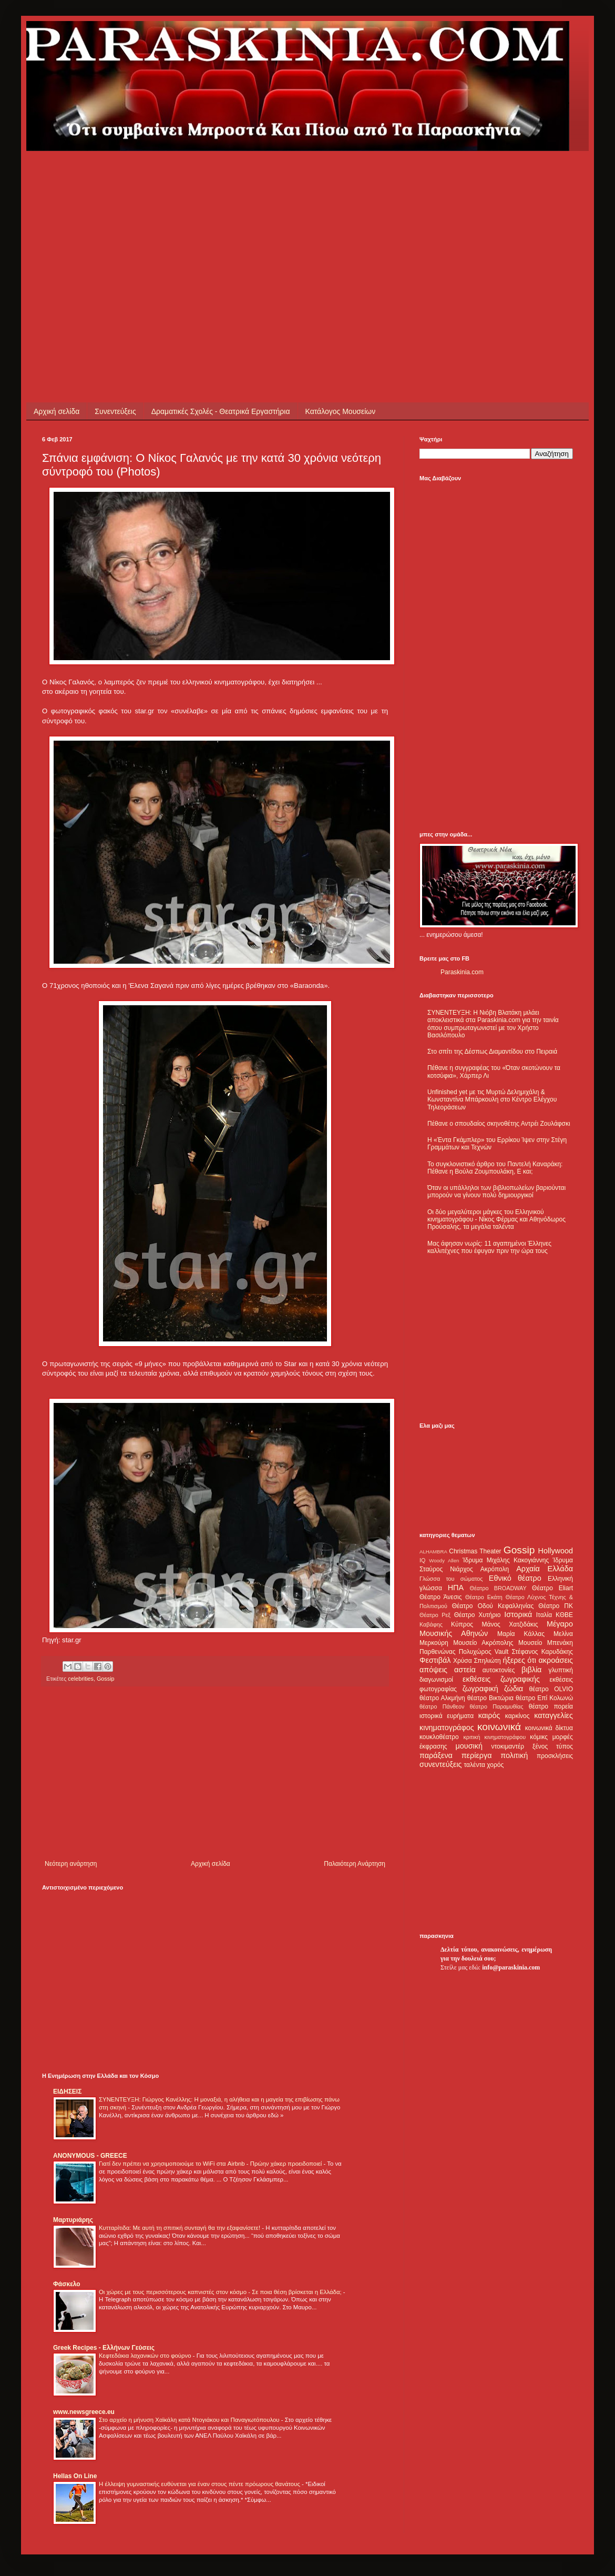 The image size is (615, 2576). What do you see at coordinates (221, 2292) in the screenshot?
I see `Οι χώρες με τους περισσότερους καπνιστές στον κόσμο - Σε ποια θέση βρίσκεται η Ελλάδα;` at bounding box center [221, 2292].